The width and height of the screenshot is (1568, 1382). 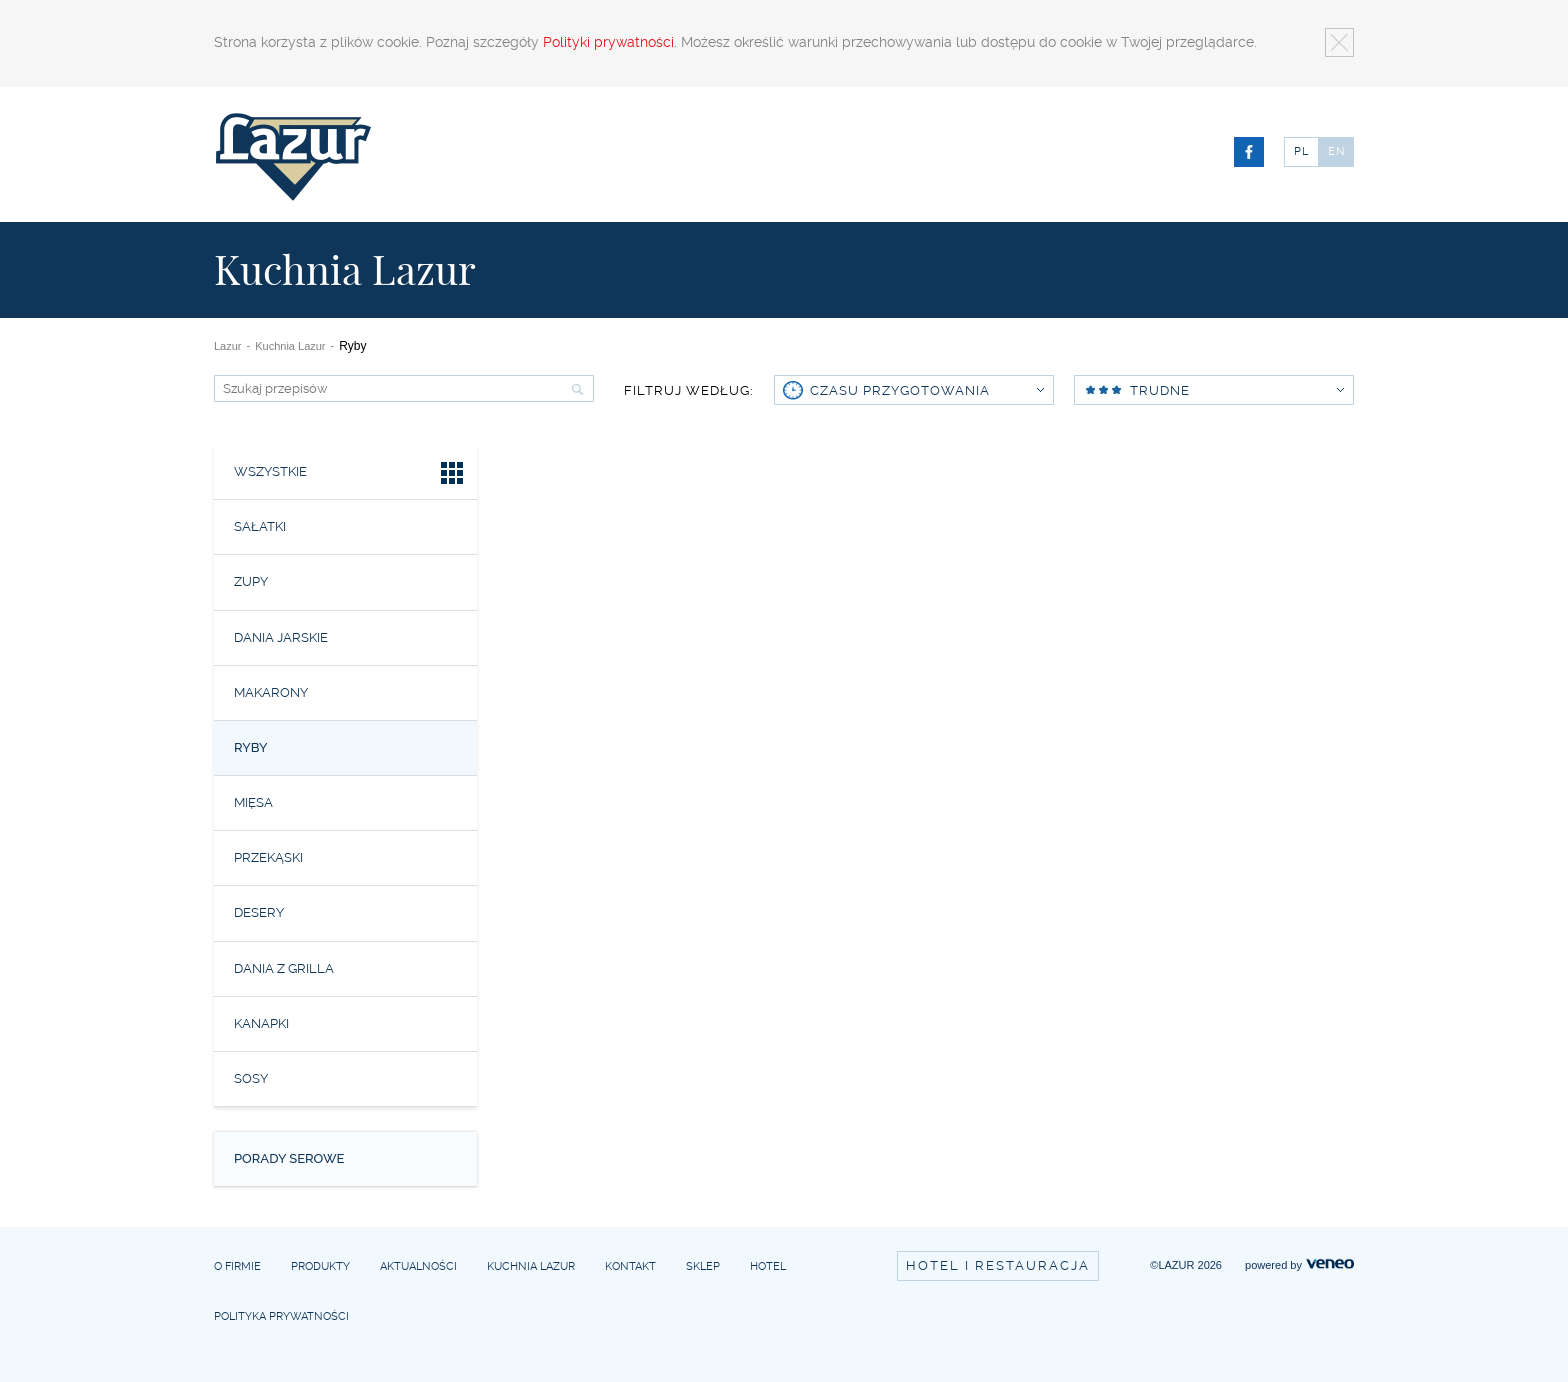 What do you see at coordinates (320, 1266) in the screenshot?
I see `Produkty` at bounding box center [320, 1266].